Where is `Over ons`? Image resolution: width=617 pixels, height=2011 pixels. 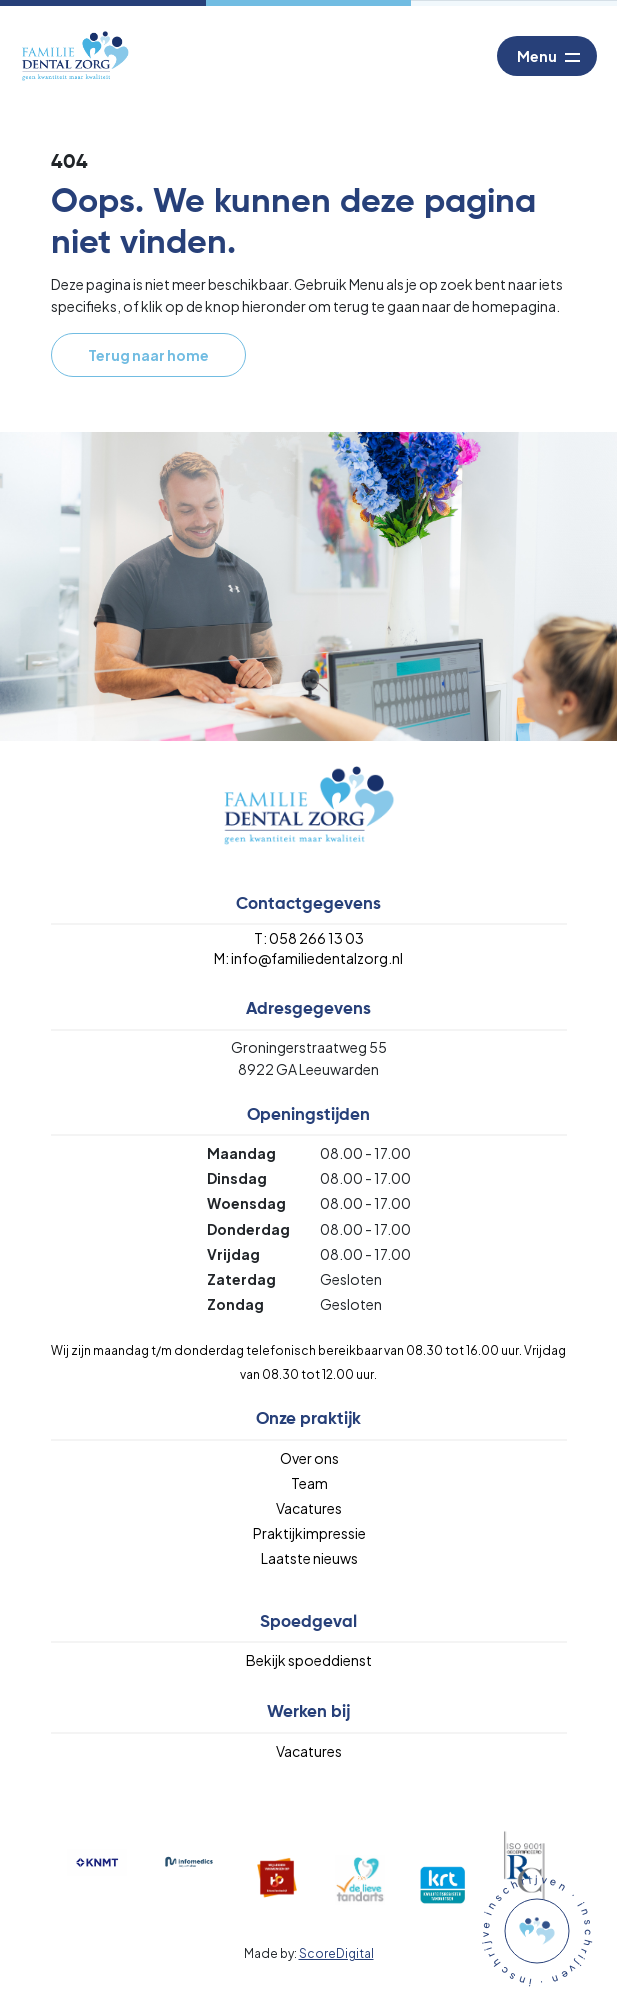
Over ons is located at coordinates (309, 1458).